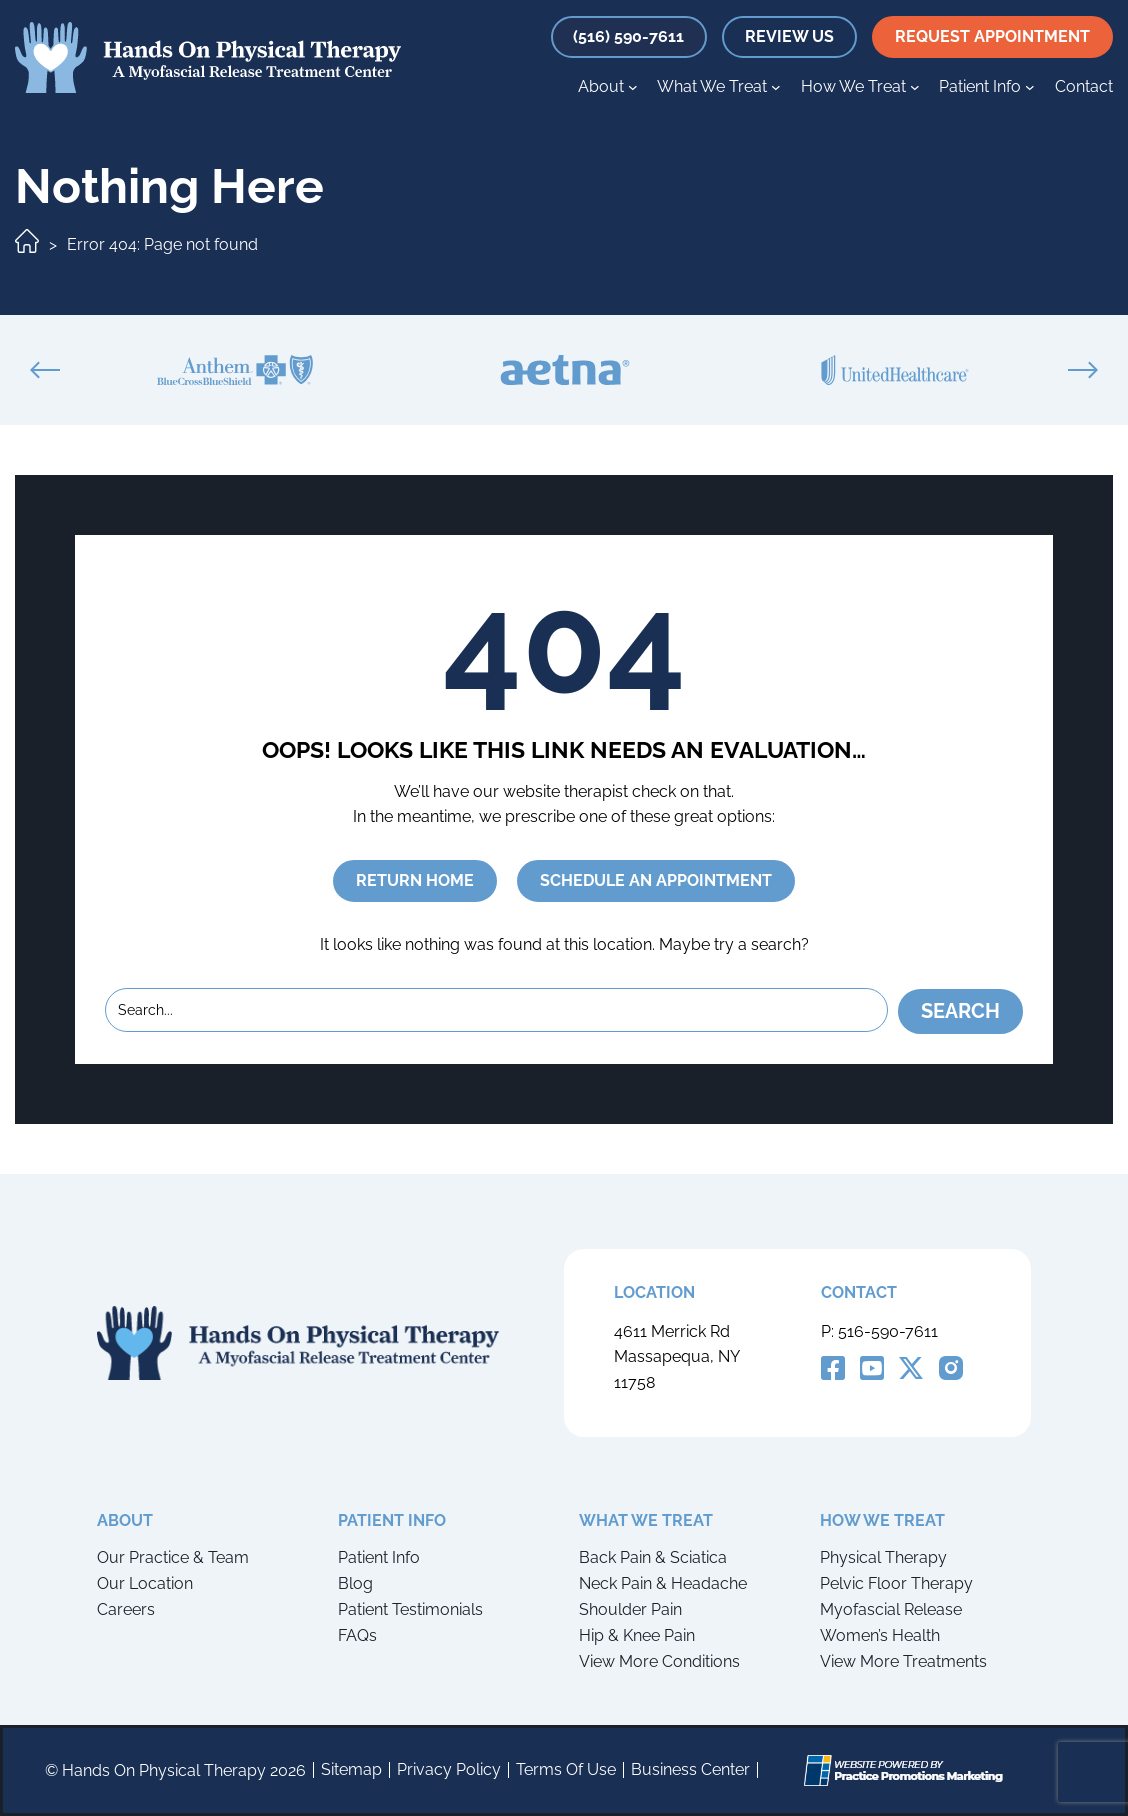 Image resolution: width=1128 pixels, height=1816 pixels. Describe the element at coordinates (776, 87) in the screenshot. I see `[What We Treat submenu]` at that location.